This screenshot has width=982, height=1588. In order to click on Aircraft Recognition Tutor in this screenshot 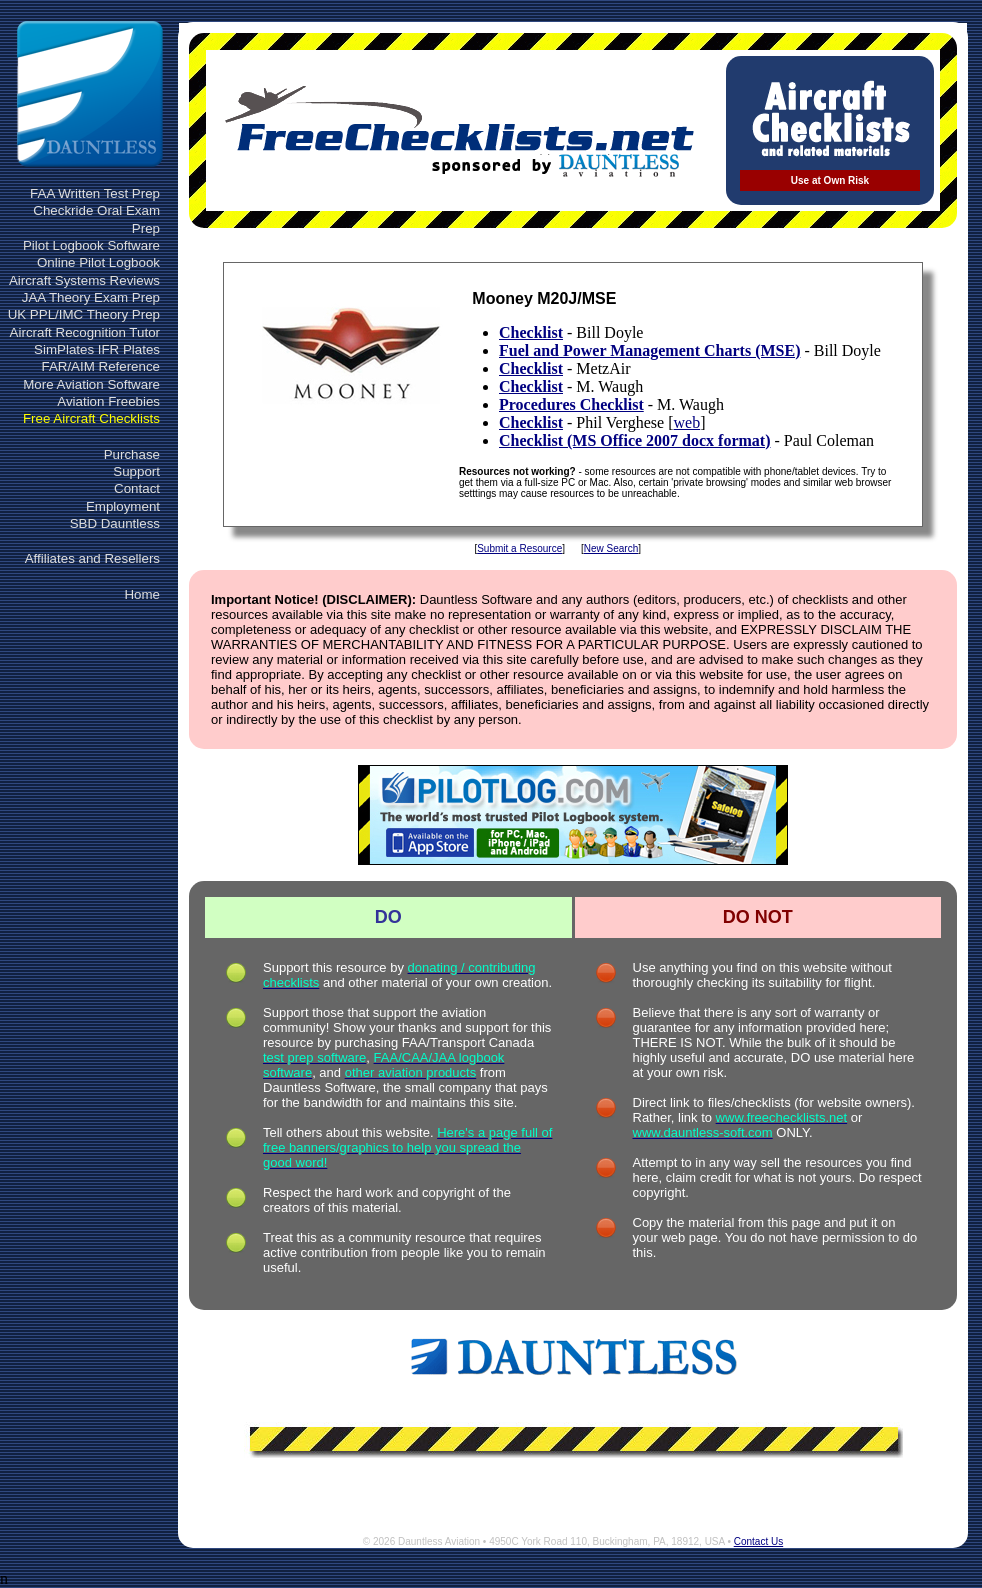, I will do `click(85, 332)`.